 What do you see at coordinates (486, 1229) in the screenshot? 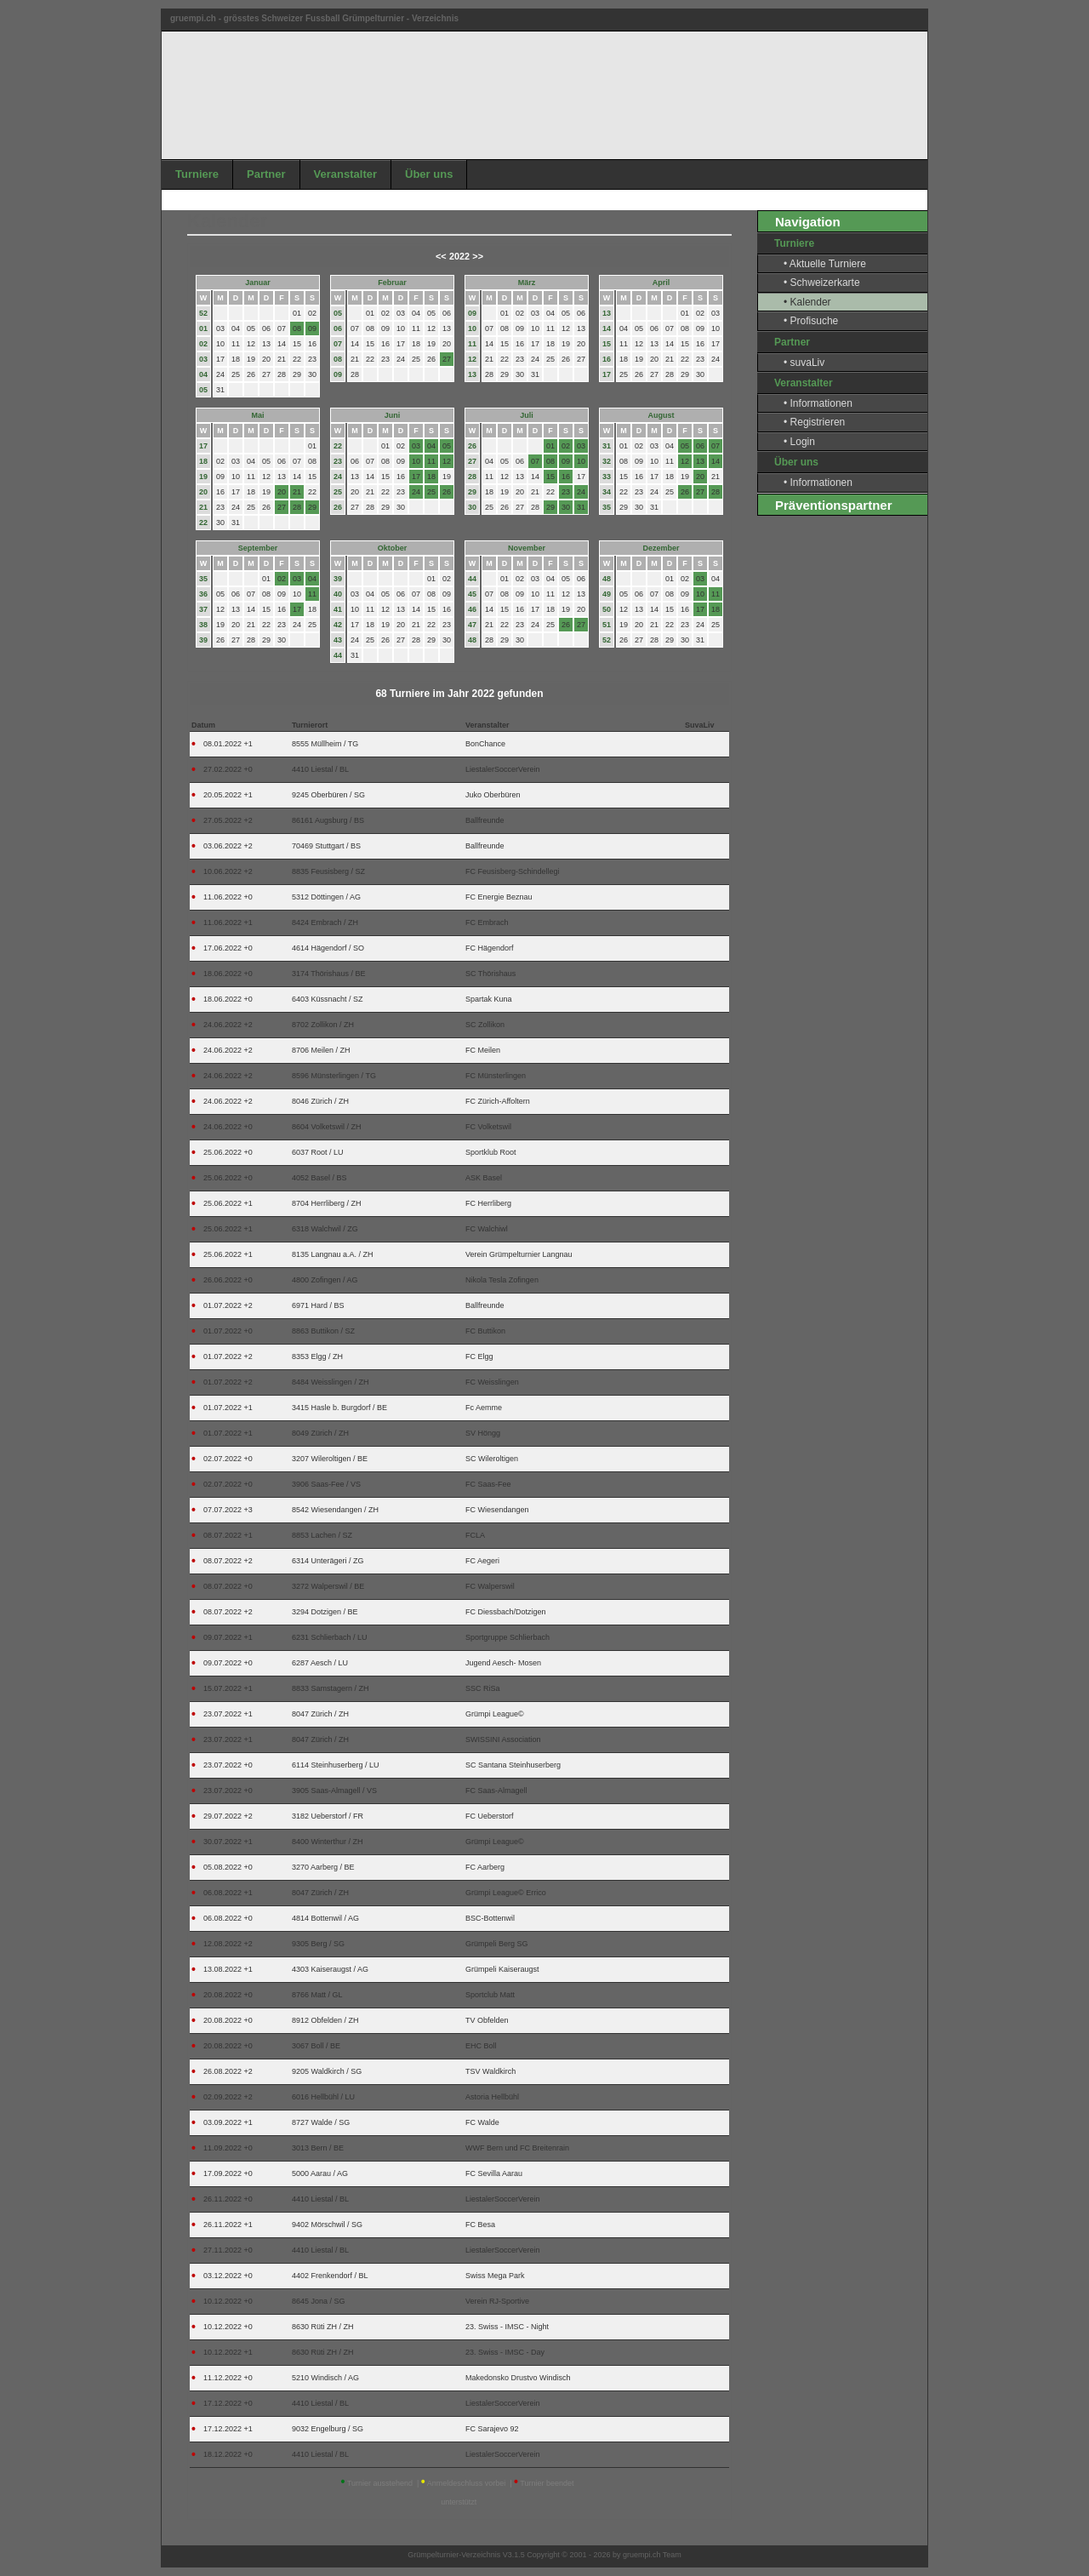
I see `FC Walchiwl` at bounding box center [486, 1229].